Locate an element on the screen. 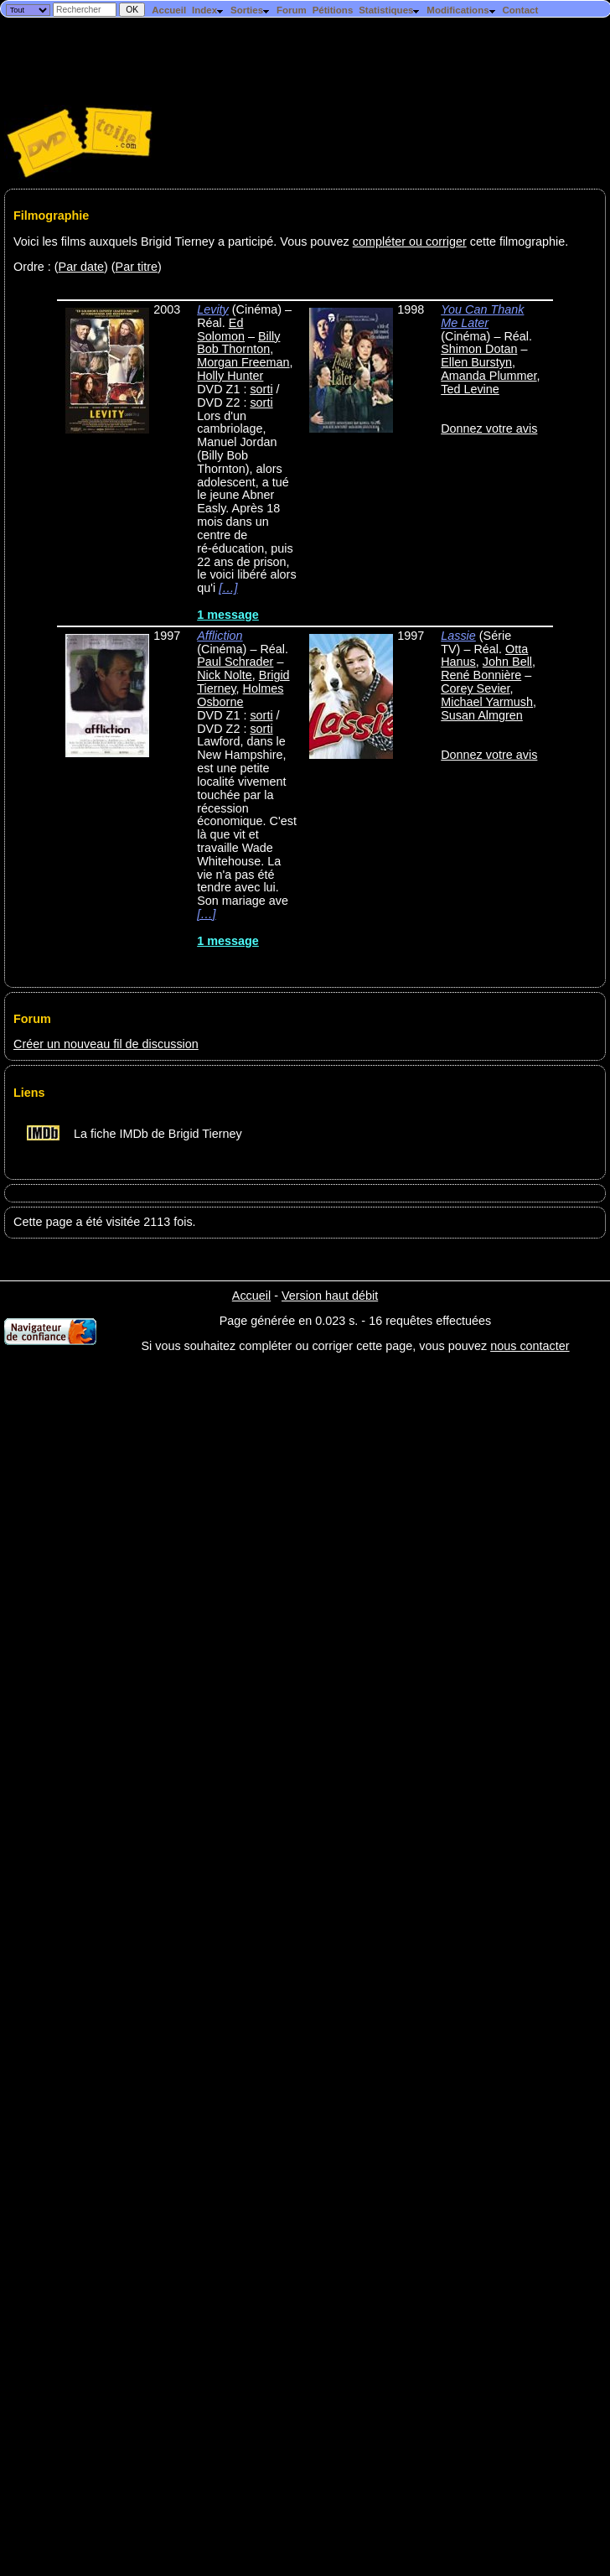 Image resolution: width=610 pixels, height=2576 pixels. nous contacter is located at coordinates (529, 1346).